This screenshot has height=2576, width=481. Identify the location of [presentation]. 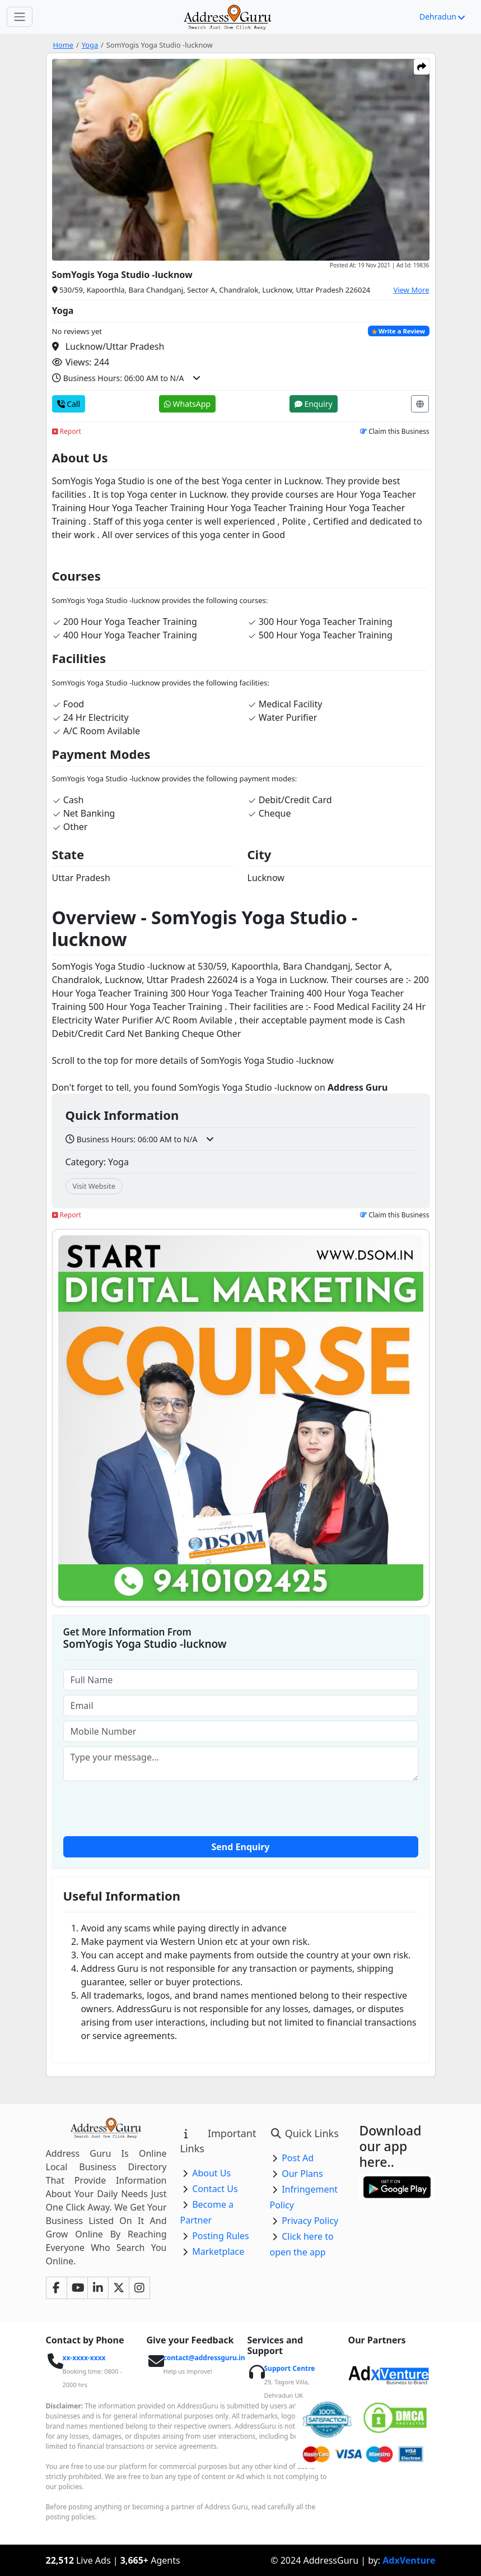
(241, 1807).